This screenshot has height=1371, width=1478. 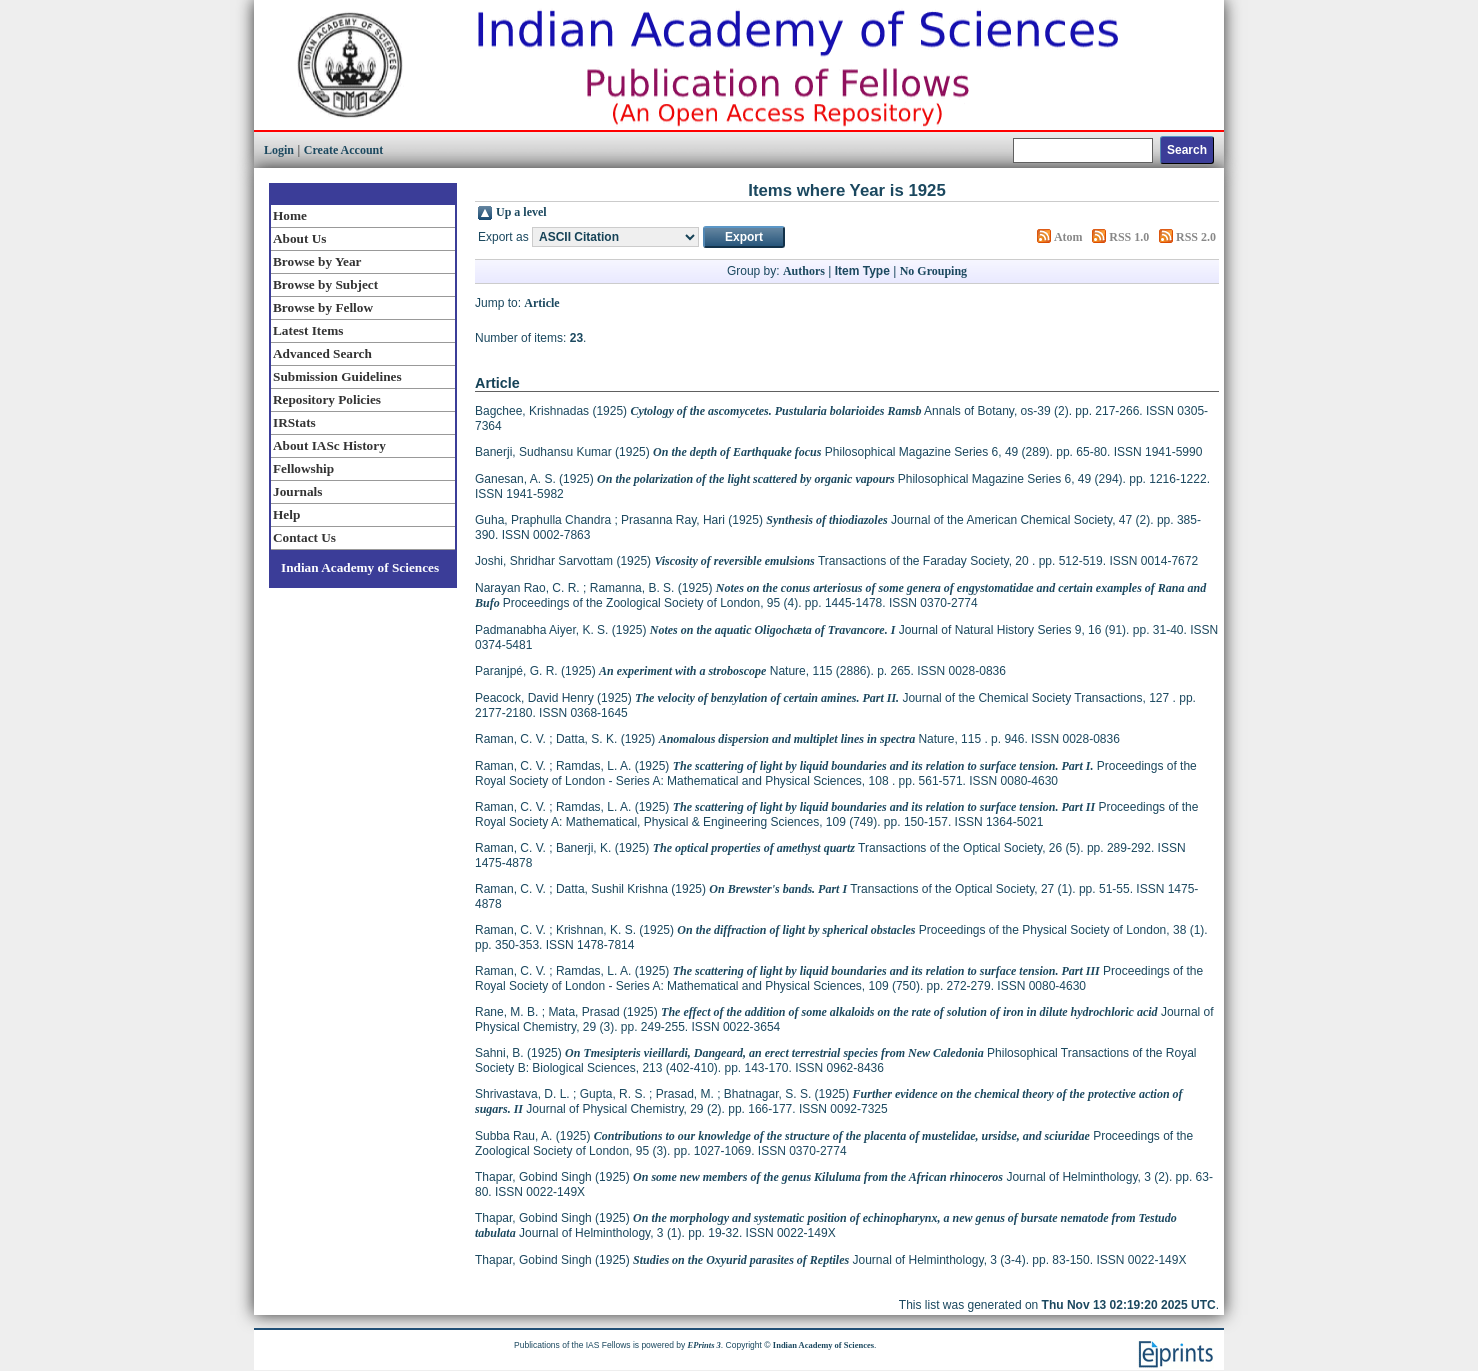 I want to click on Help, so click(x=286, y=514).